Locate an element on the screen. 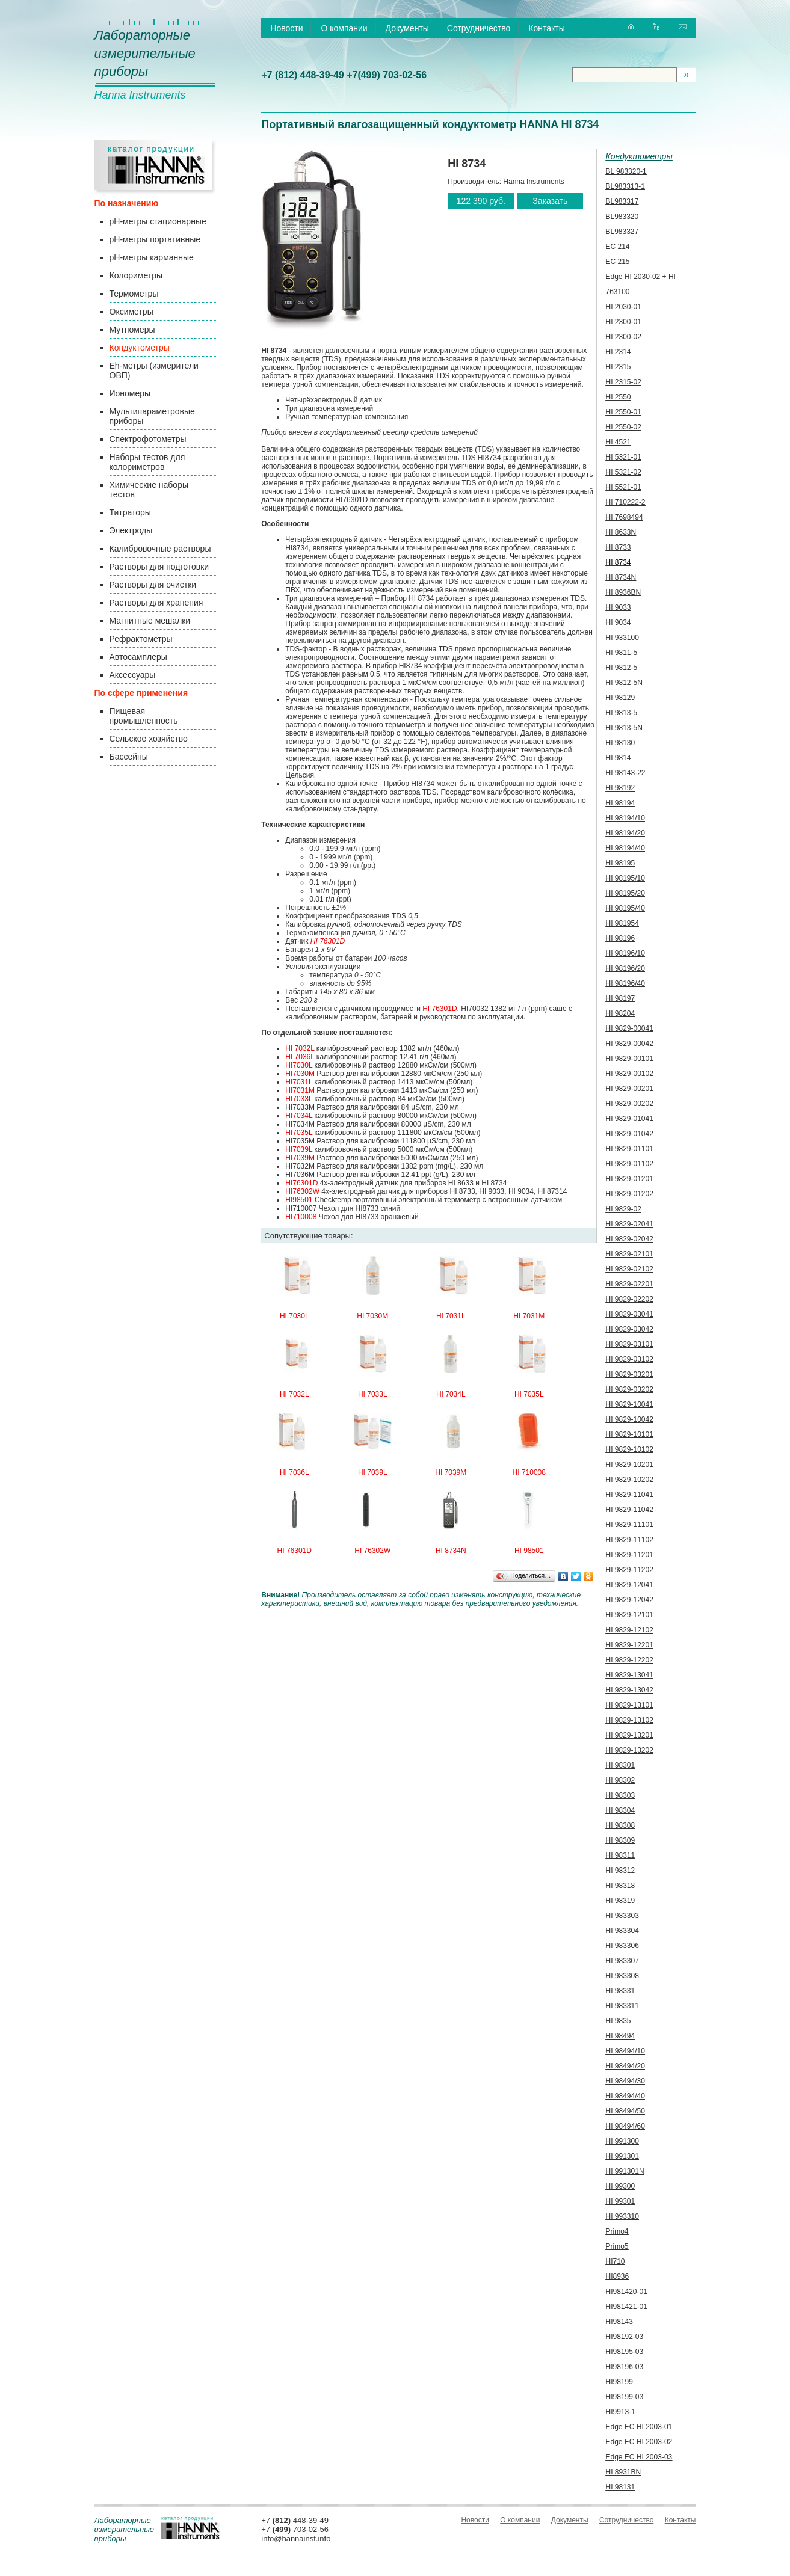  HI 2315 is located at coordinates (618, 367).